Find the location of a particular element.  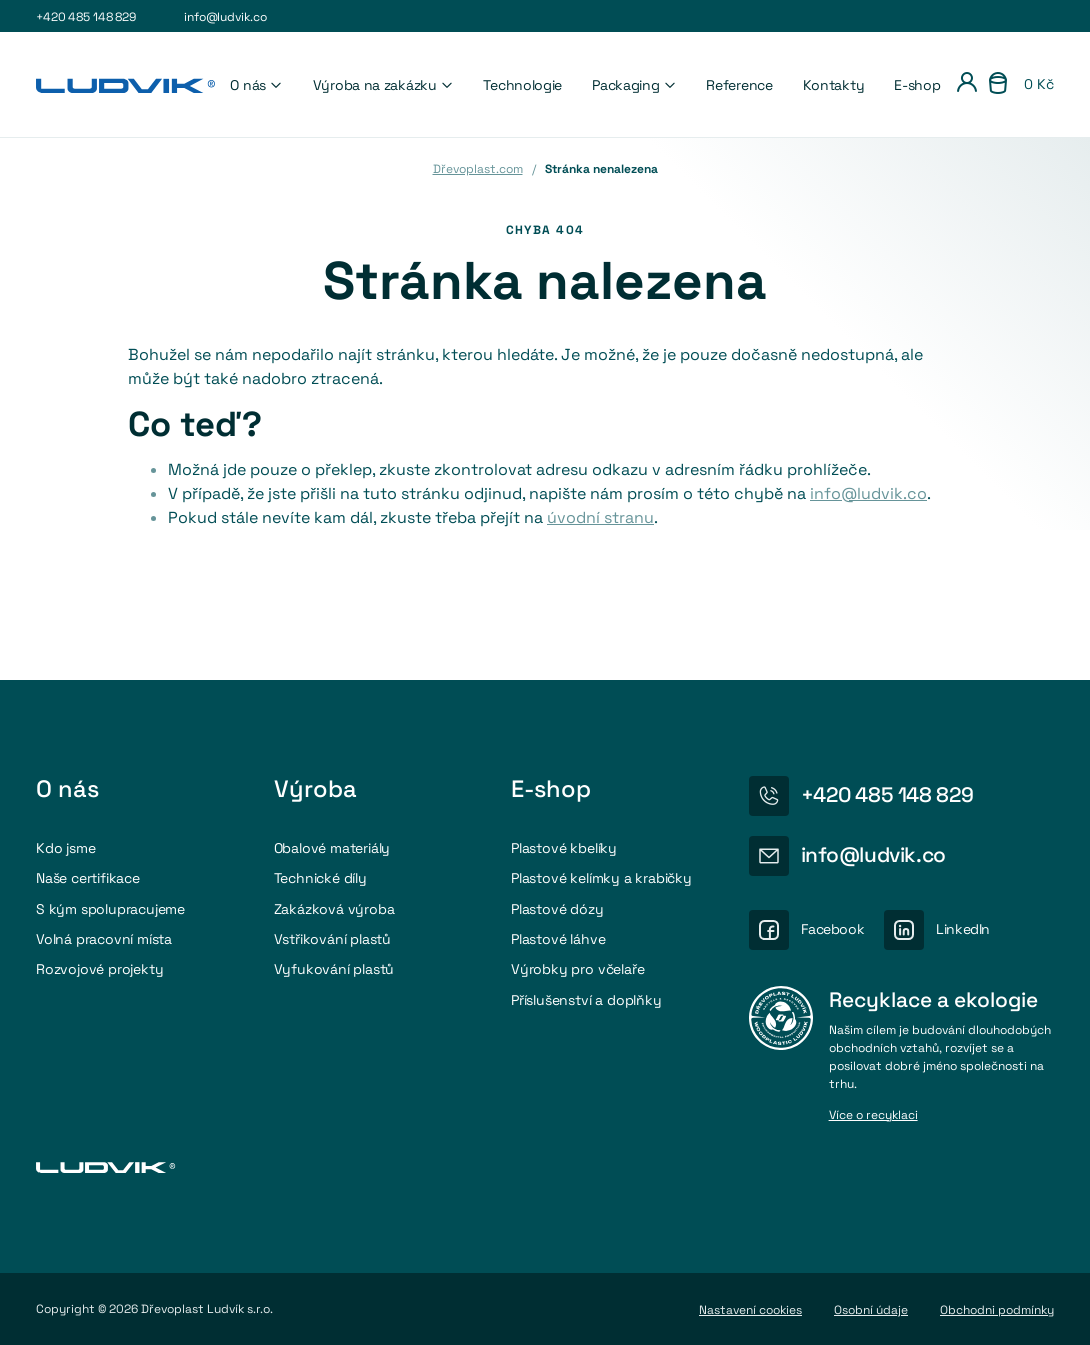

E-shop is located at coordinates (917, 85).